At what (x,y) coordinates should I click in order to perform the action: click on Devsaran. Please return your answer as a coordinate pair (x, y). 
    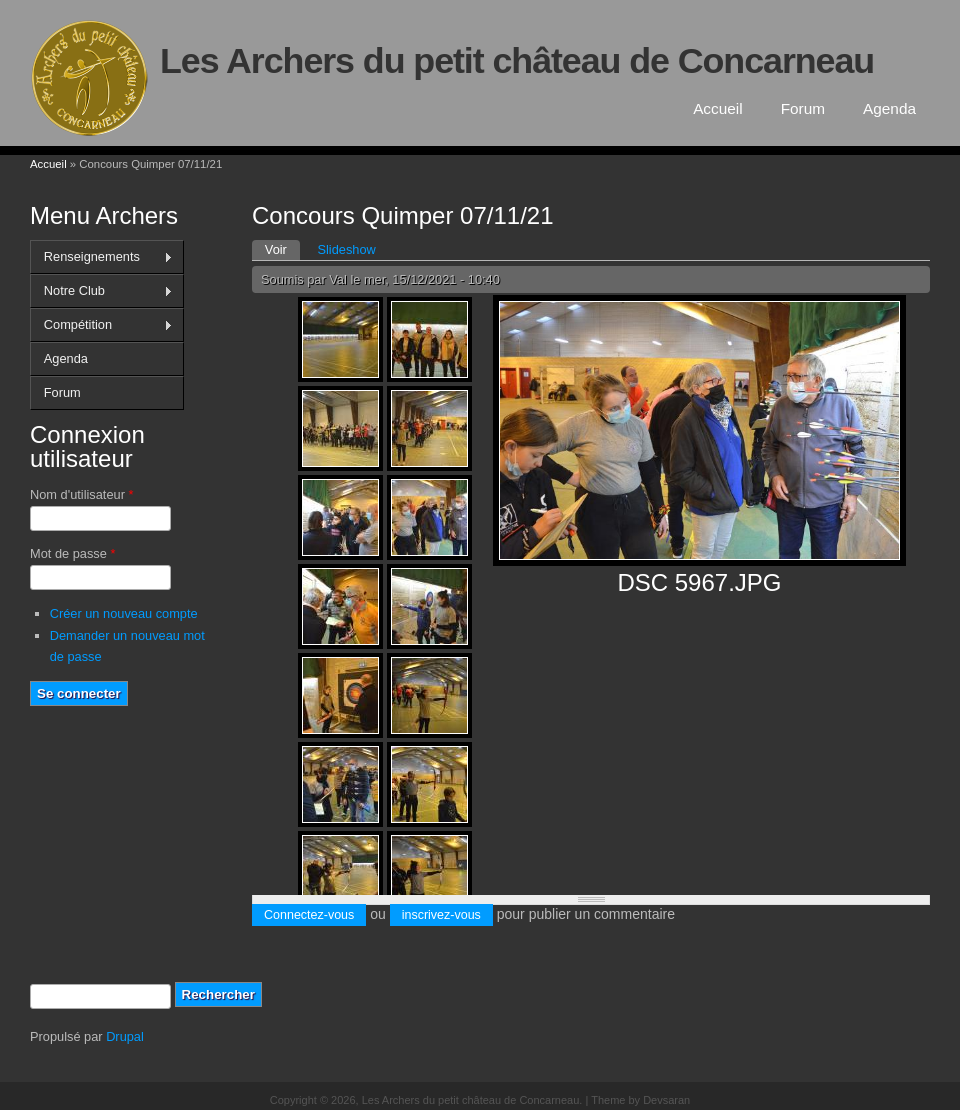
    Looking at the image, I should click on (666, 1100).